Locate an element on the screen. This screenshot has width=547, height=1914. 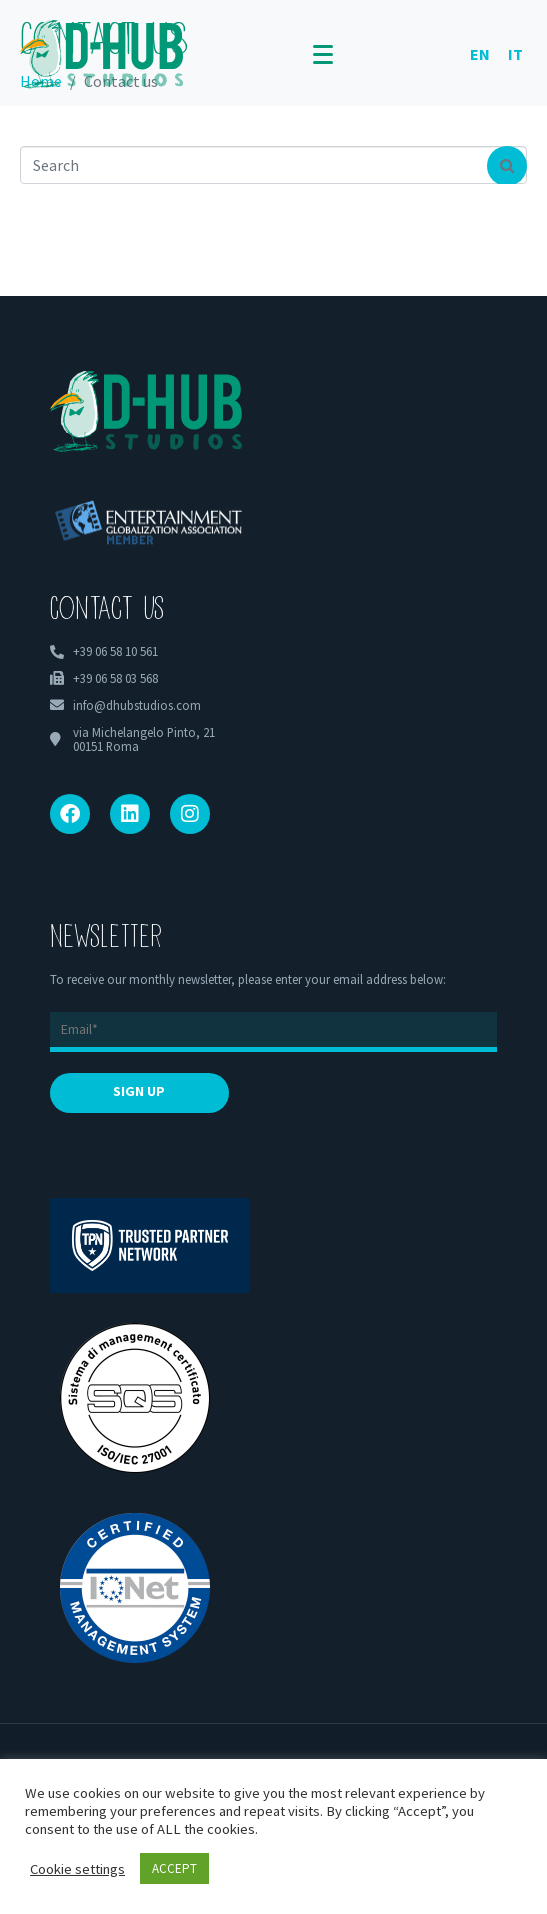
Cookie settings [button] is located at coordinates (77, 1869).